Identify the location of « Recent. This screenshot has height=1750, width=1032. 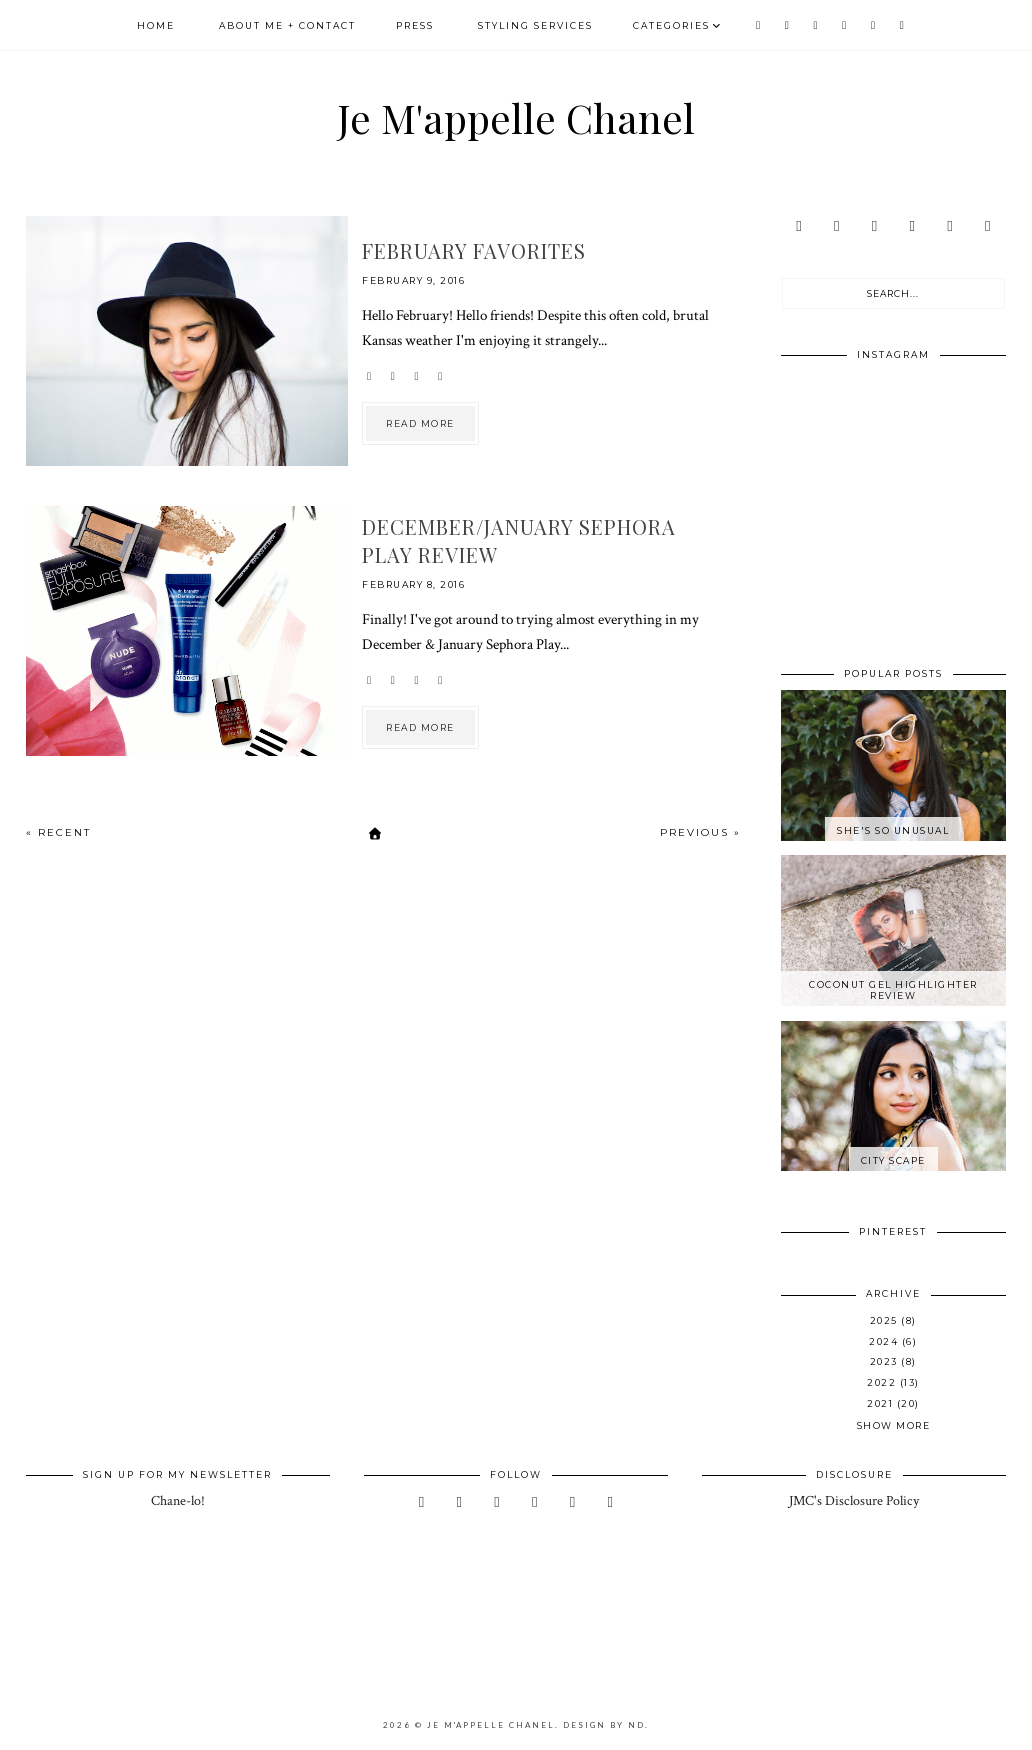
(58, 832).